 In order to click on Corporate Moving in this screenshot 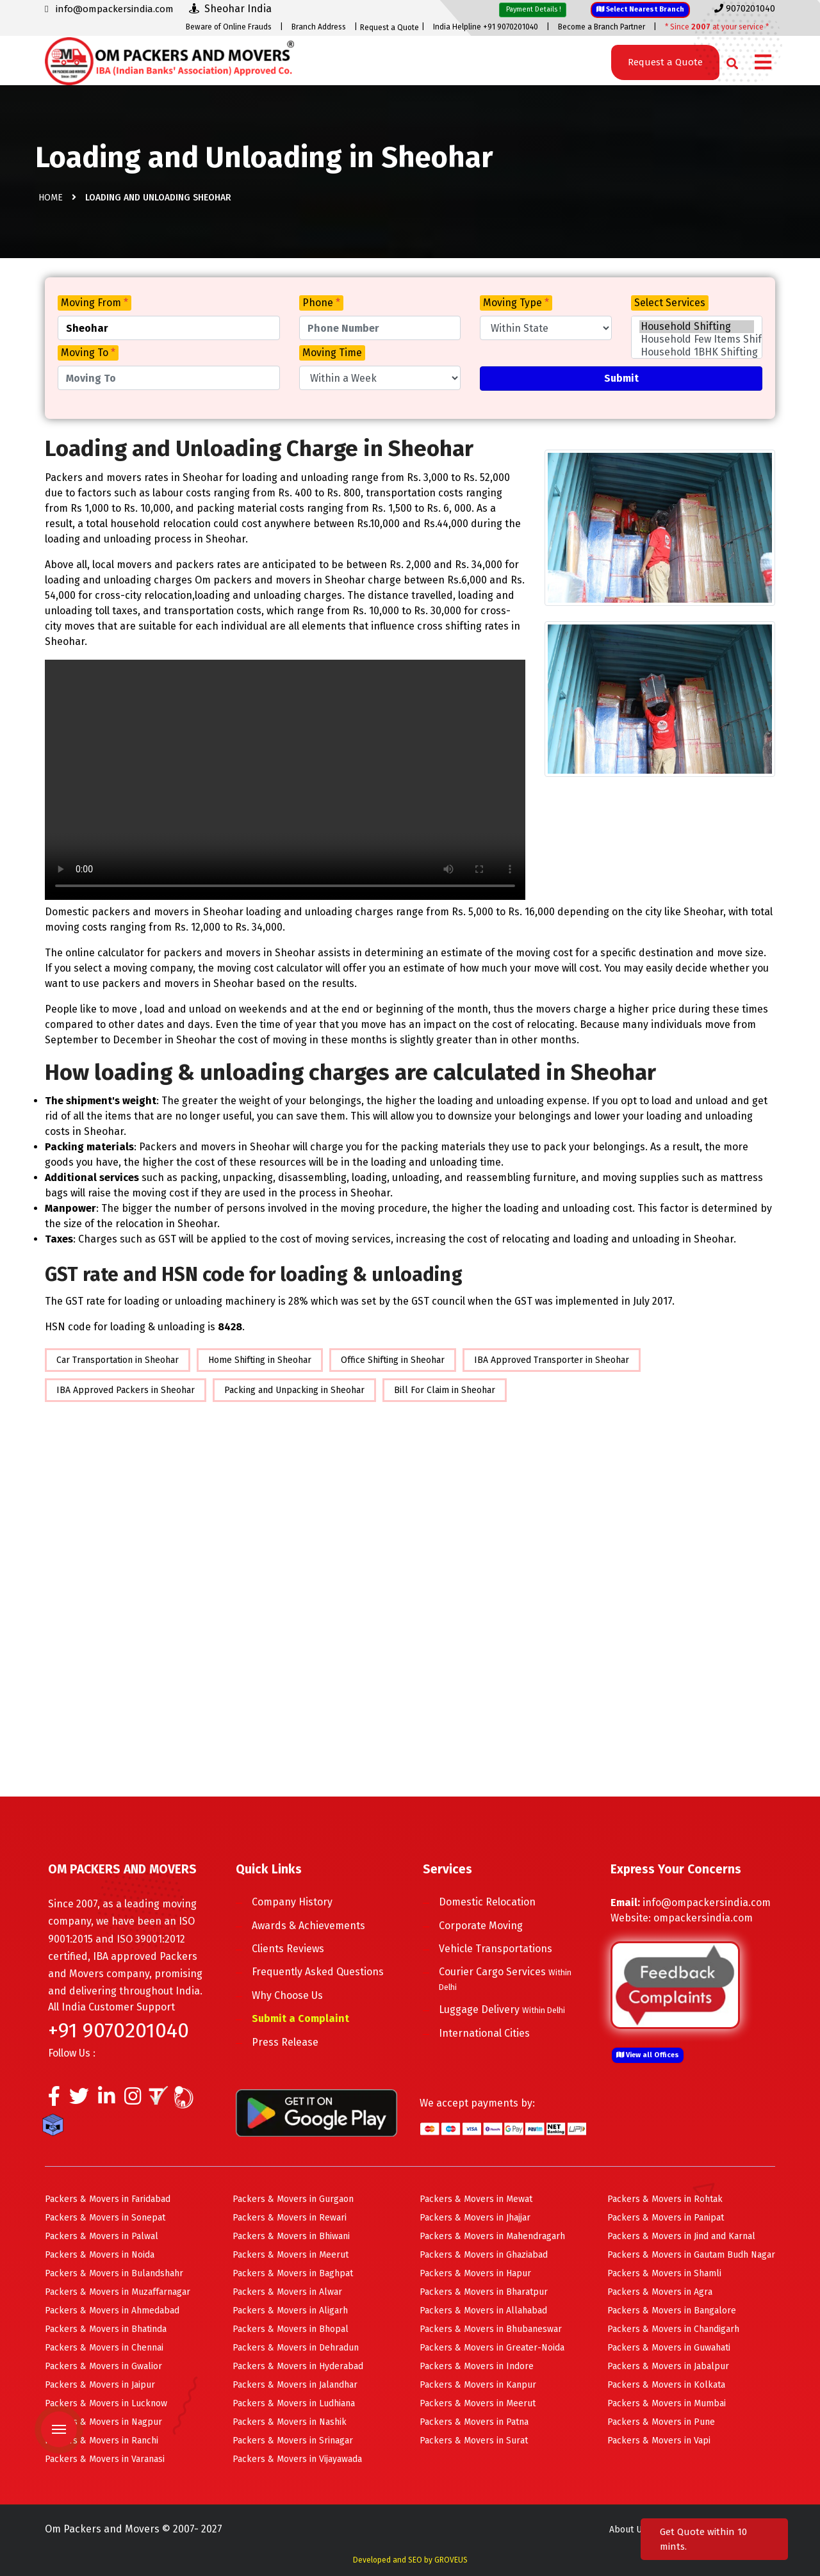, I will do `click(481, 1926)`.